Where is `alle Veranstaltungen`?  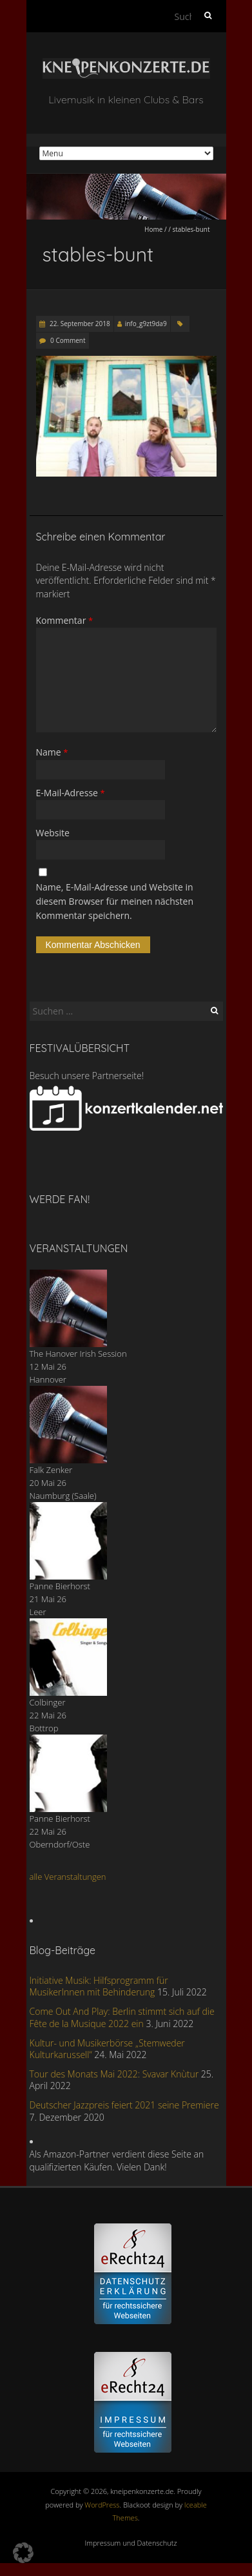
alle Veranstaltungen is located at coordinates (68, 1876).